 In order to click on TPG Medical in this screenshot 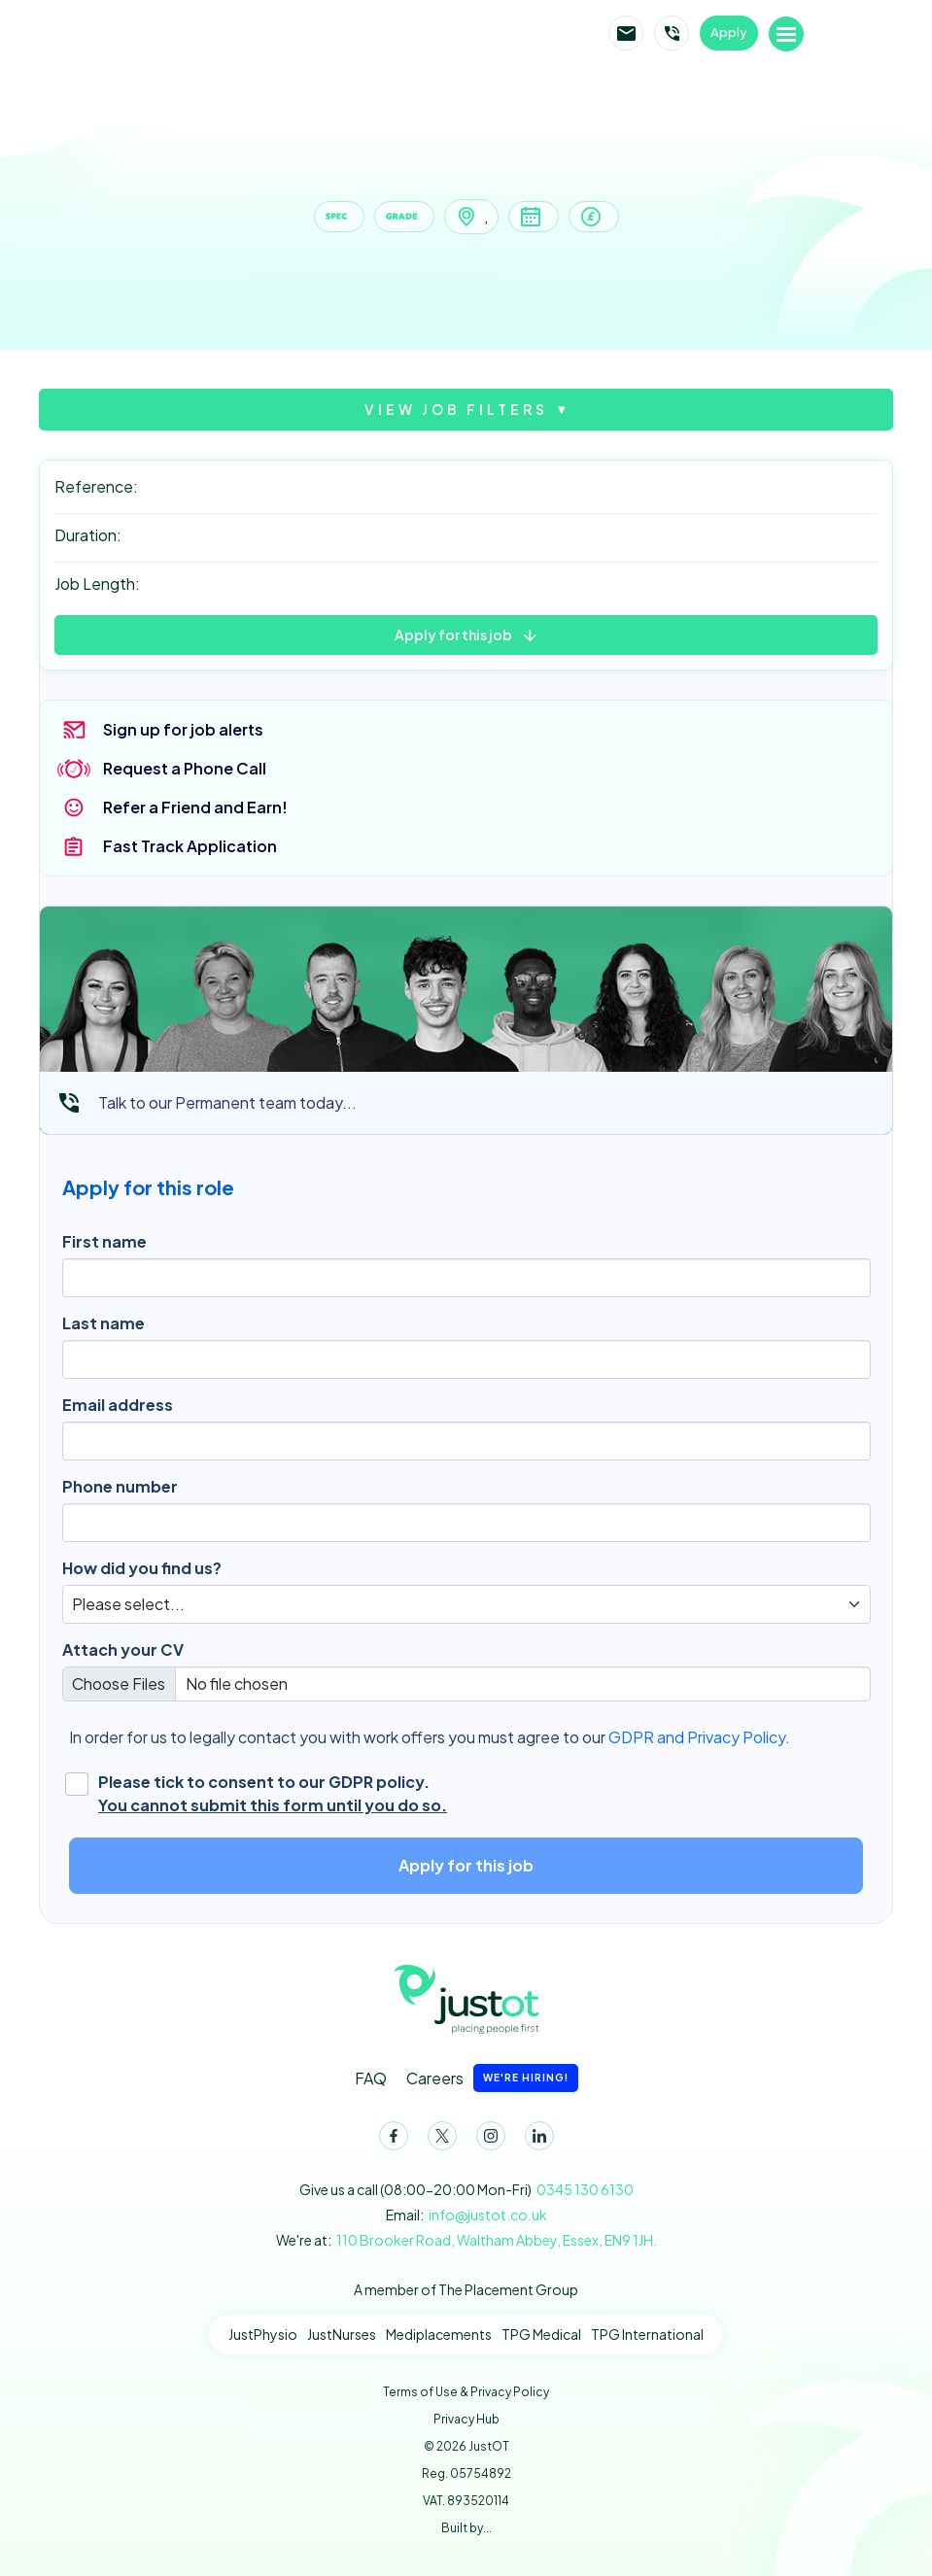, I will do `click(541, 2334)`.